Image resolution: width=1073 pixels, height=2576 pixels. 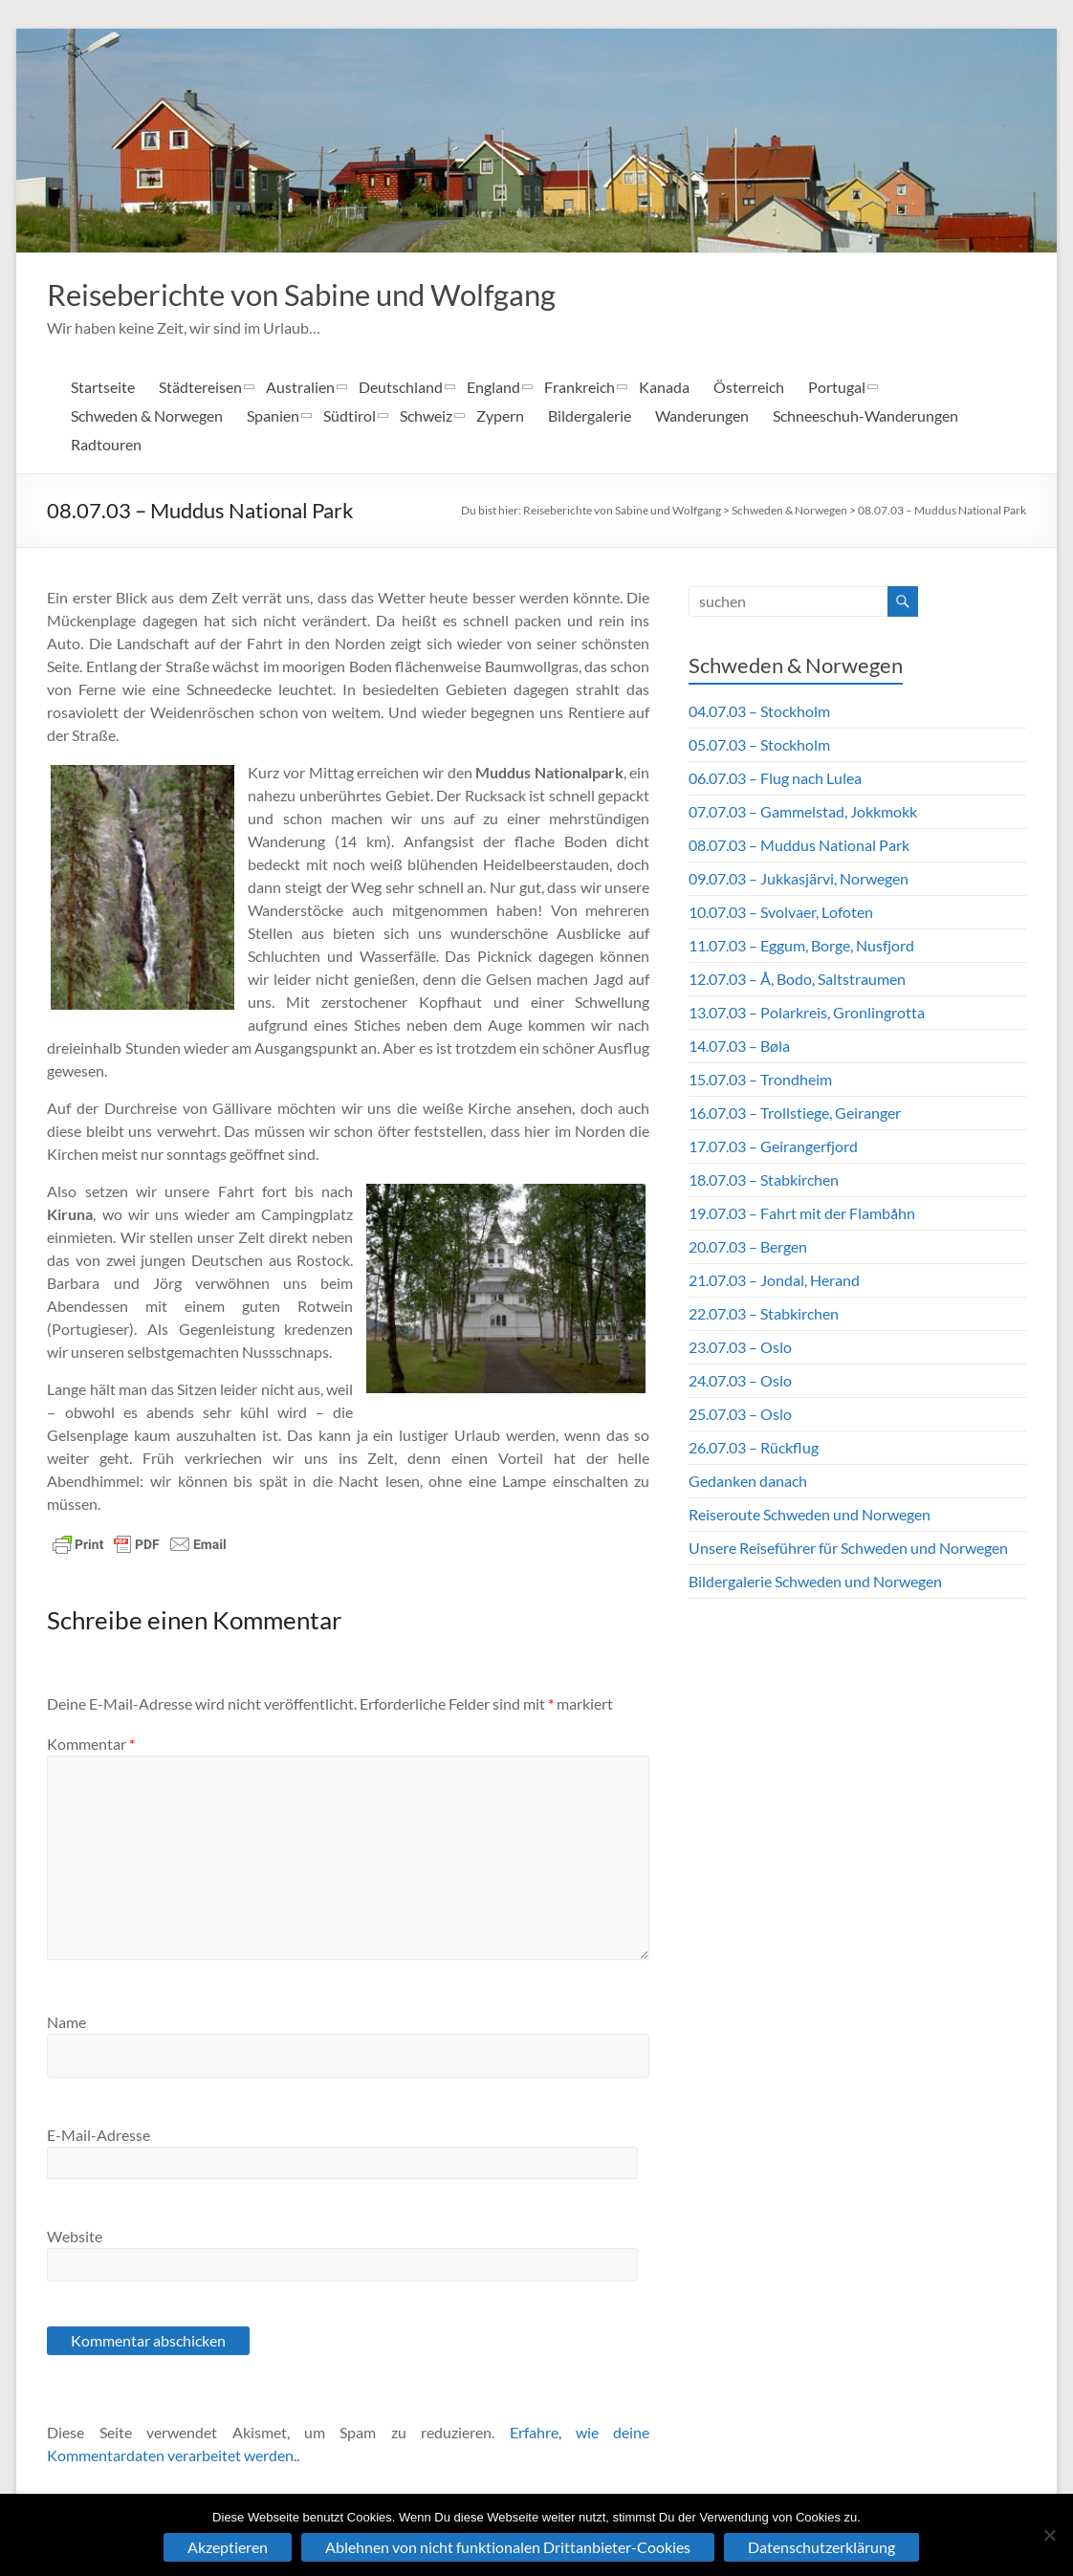 I want to click on Bildergalerie, so click(x=589, y=417).